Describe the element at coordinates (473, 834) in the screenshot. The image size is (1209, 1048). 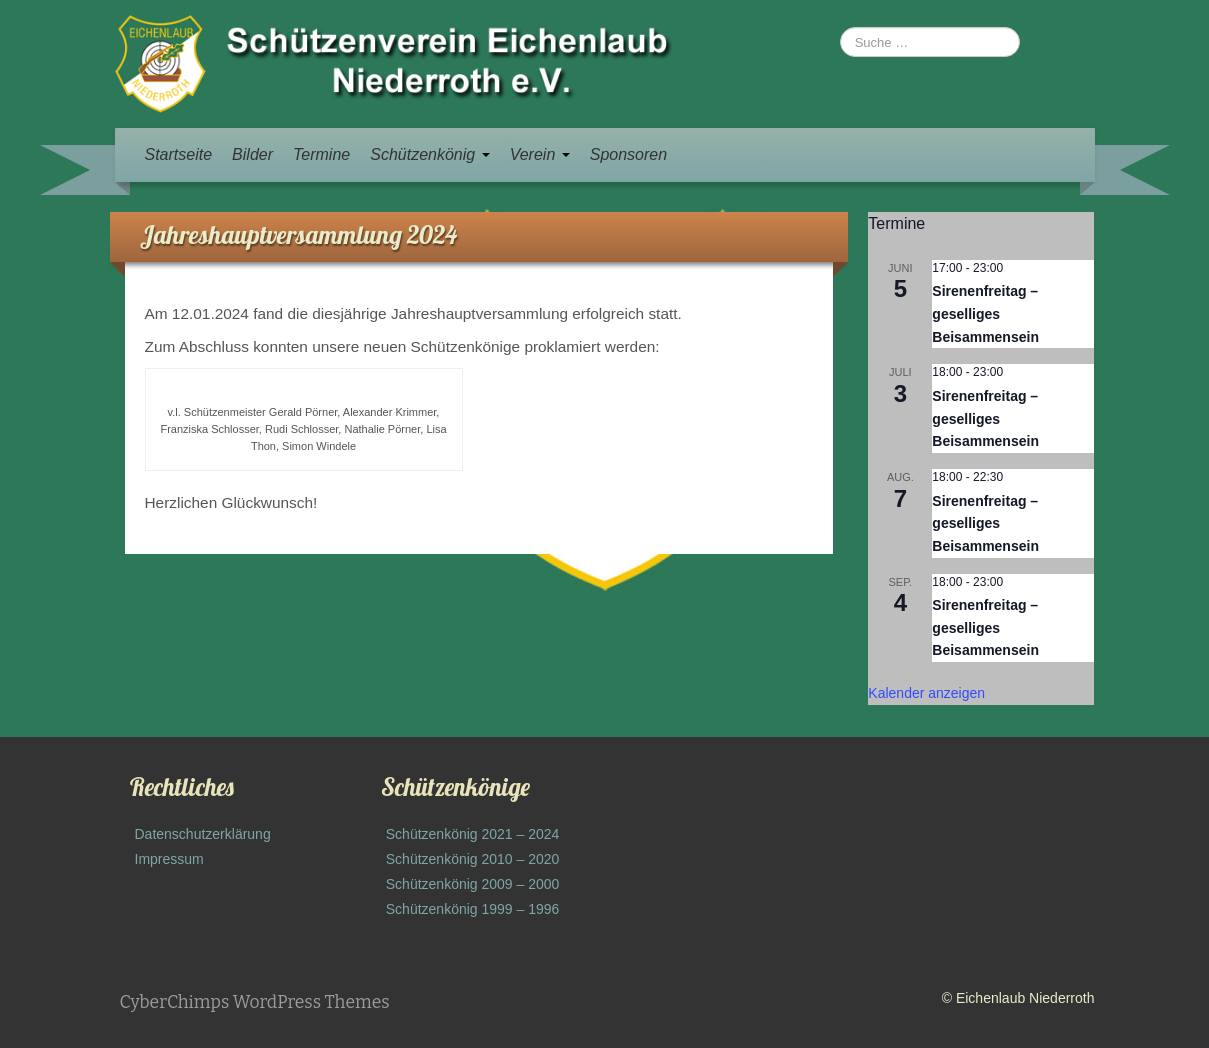
I see `Schützenkönig 2021 – 2024` at that location.